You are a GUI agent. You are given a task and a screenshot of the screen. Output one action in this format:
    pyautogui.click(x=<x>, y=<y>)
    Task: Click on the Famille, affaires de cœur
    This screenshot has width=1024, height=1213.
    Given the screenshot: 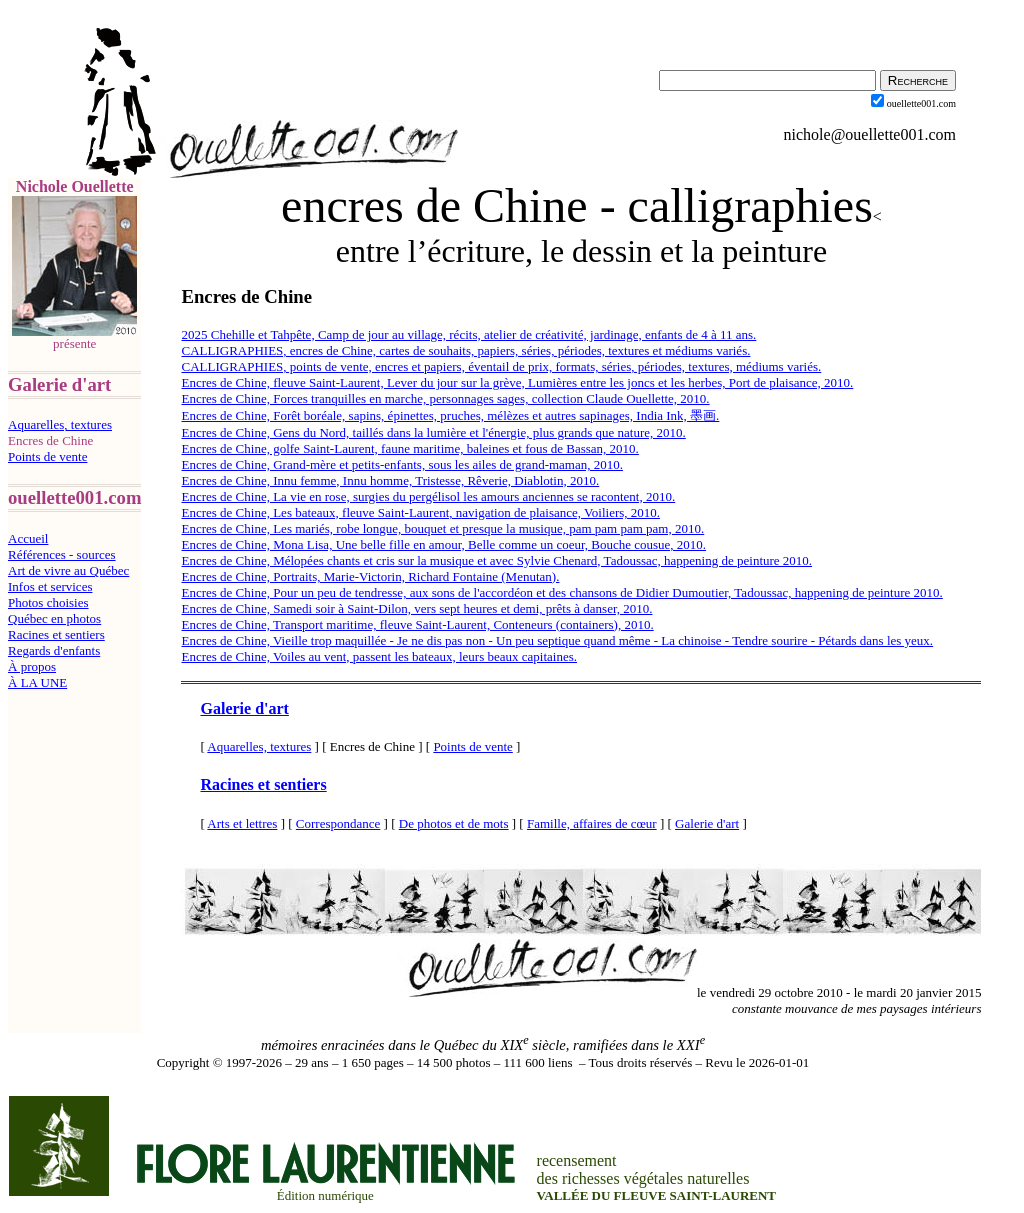 What is the action you would take?
    pyautogui.click(x=592, y=823)
    